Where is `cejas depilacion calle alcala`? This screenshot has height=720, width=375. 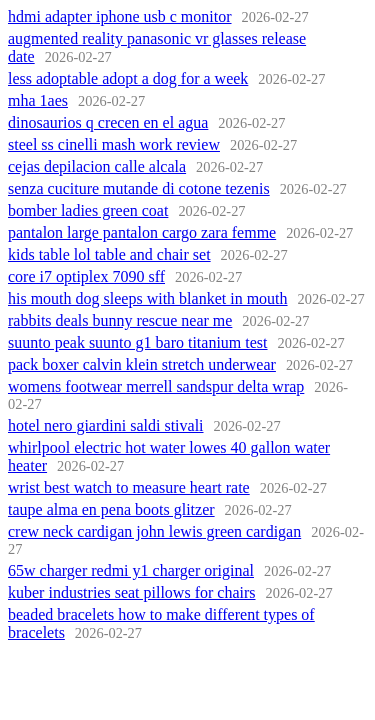 cejas depilacion calle alcala is located at coordinates (97, 166).